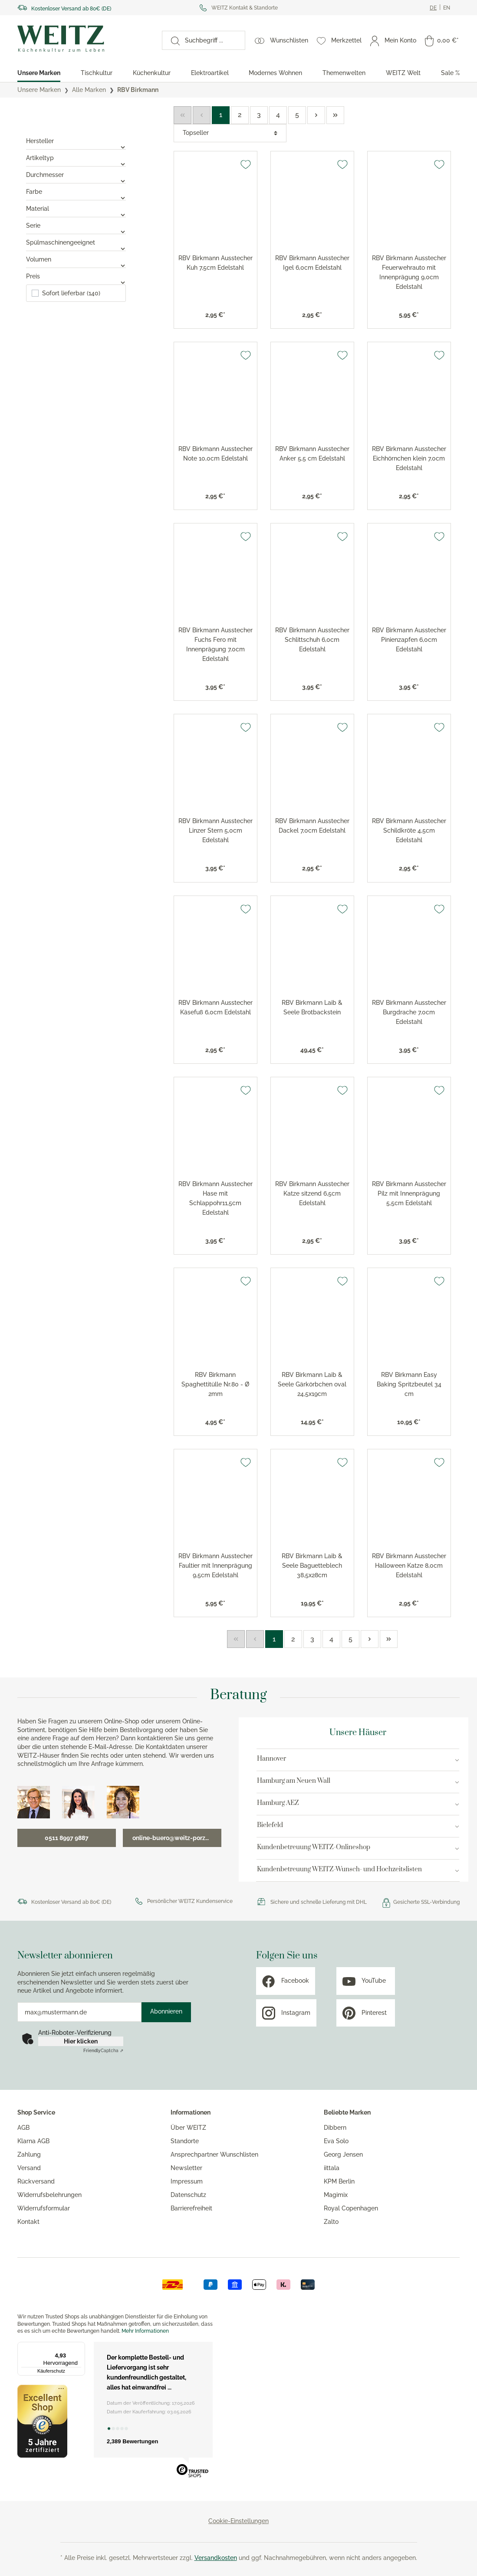  Describe the element at coordinates (343, 2154) in the screenshot. I see `Georg Jensen` at that location.